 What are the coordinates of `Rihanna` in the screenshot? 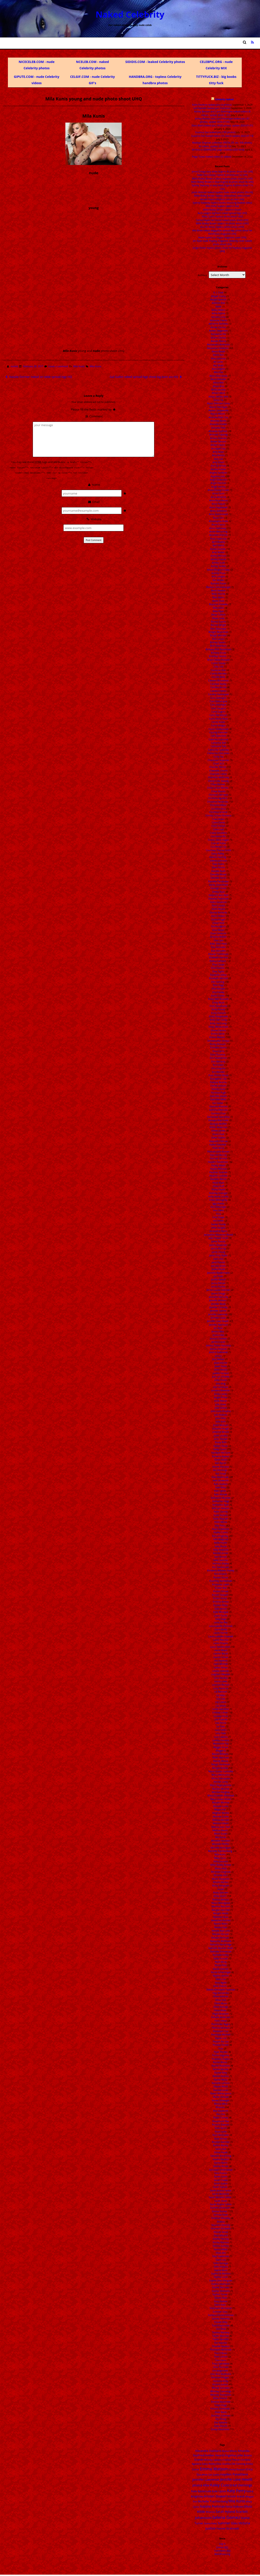 It's located at (220, 2107).